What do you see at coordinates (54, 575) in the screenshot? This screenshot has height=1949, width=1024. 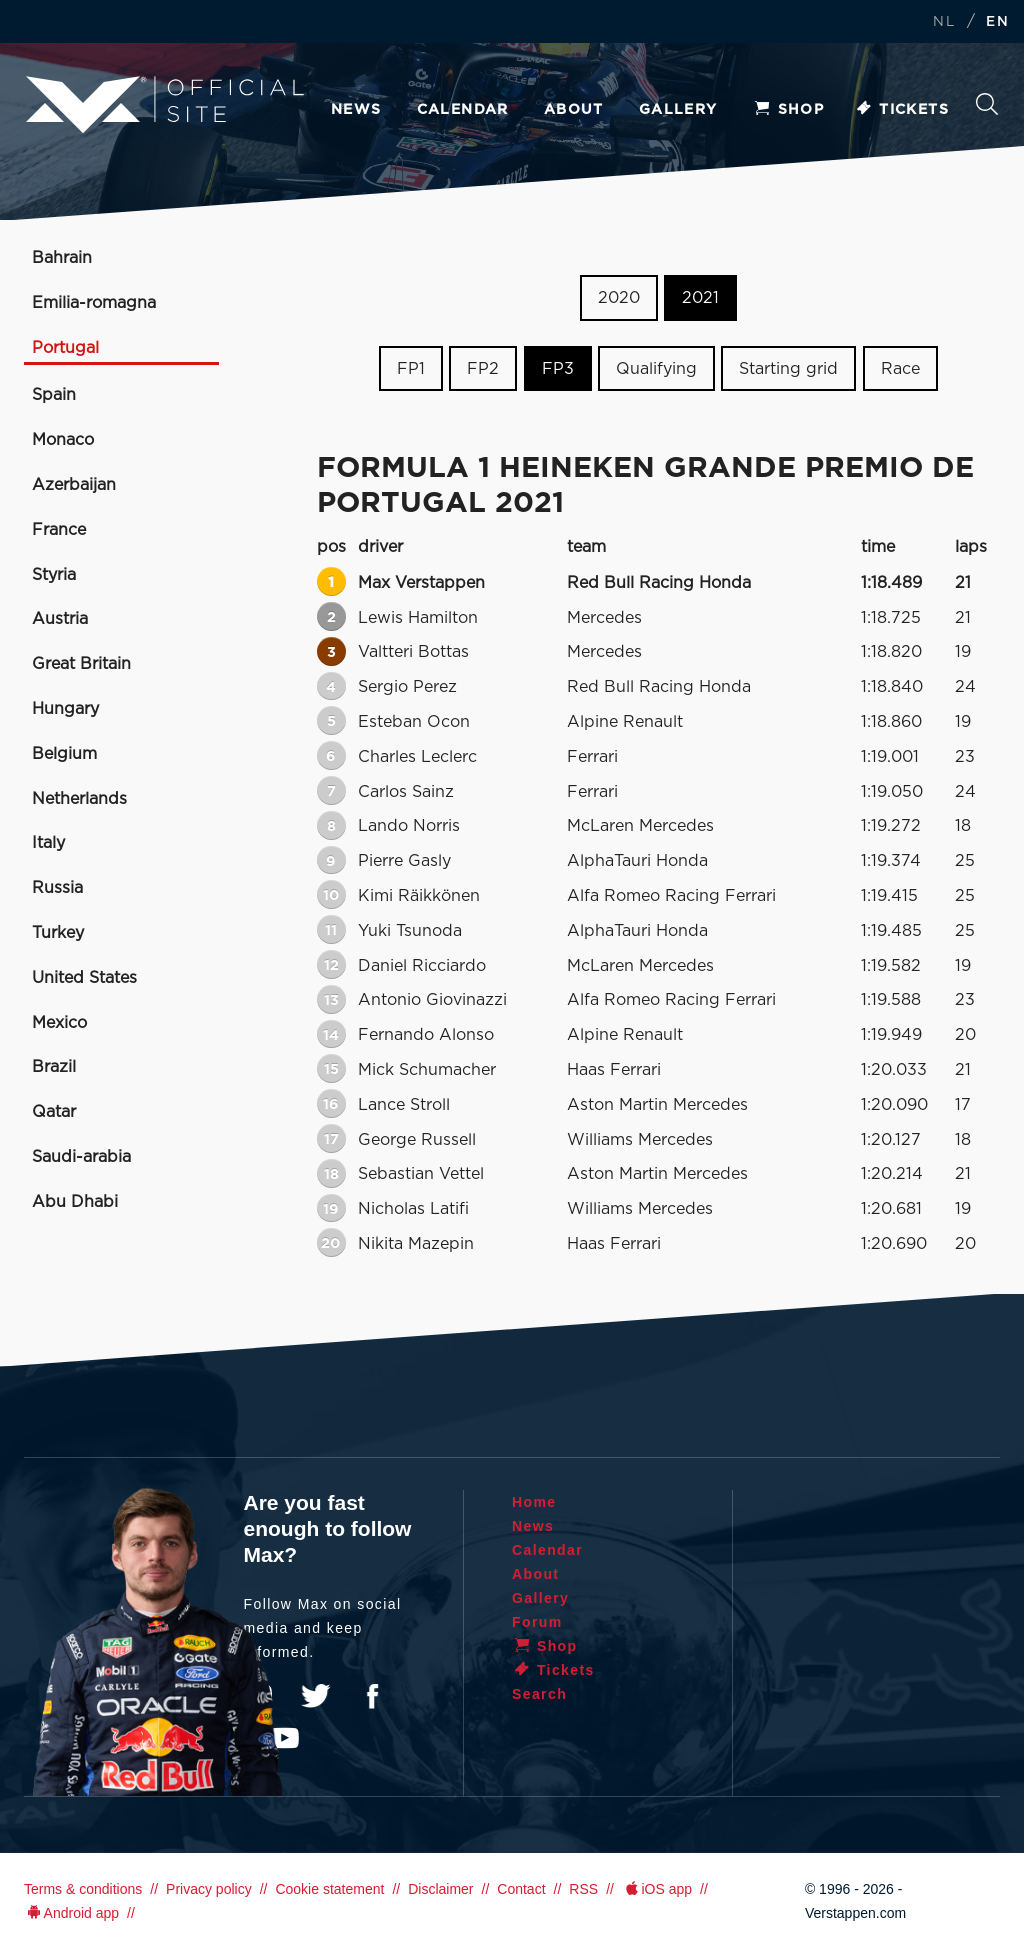 I see `Styria` at bounding box center [54, 575].